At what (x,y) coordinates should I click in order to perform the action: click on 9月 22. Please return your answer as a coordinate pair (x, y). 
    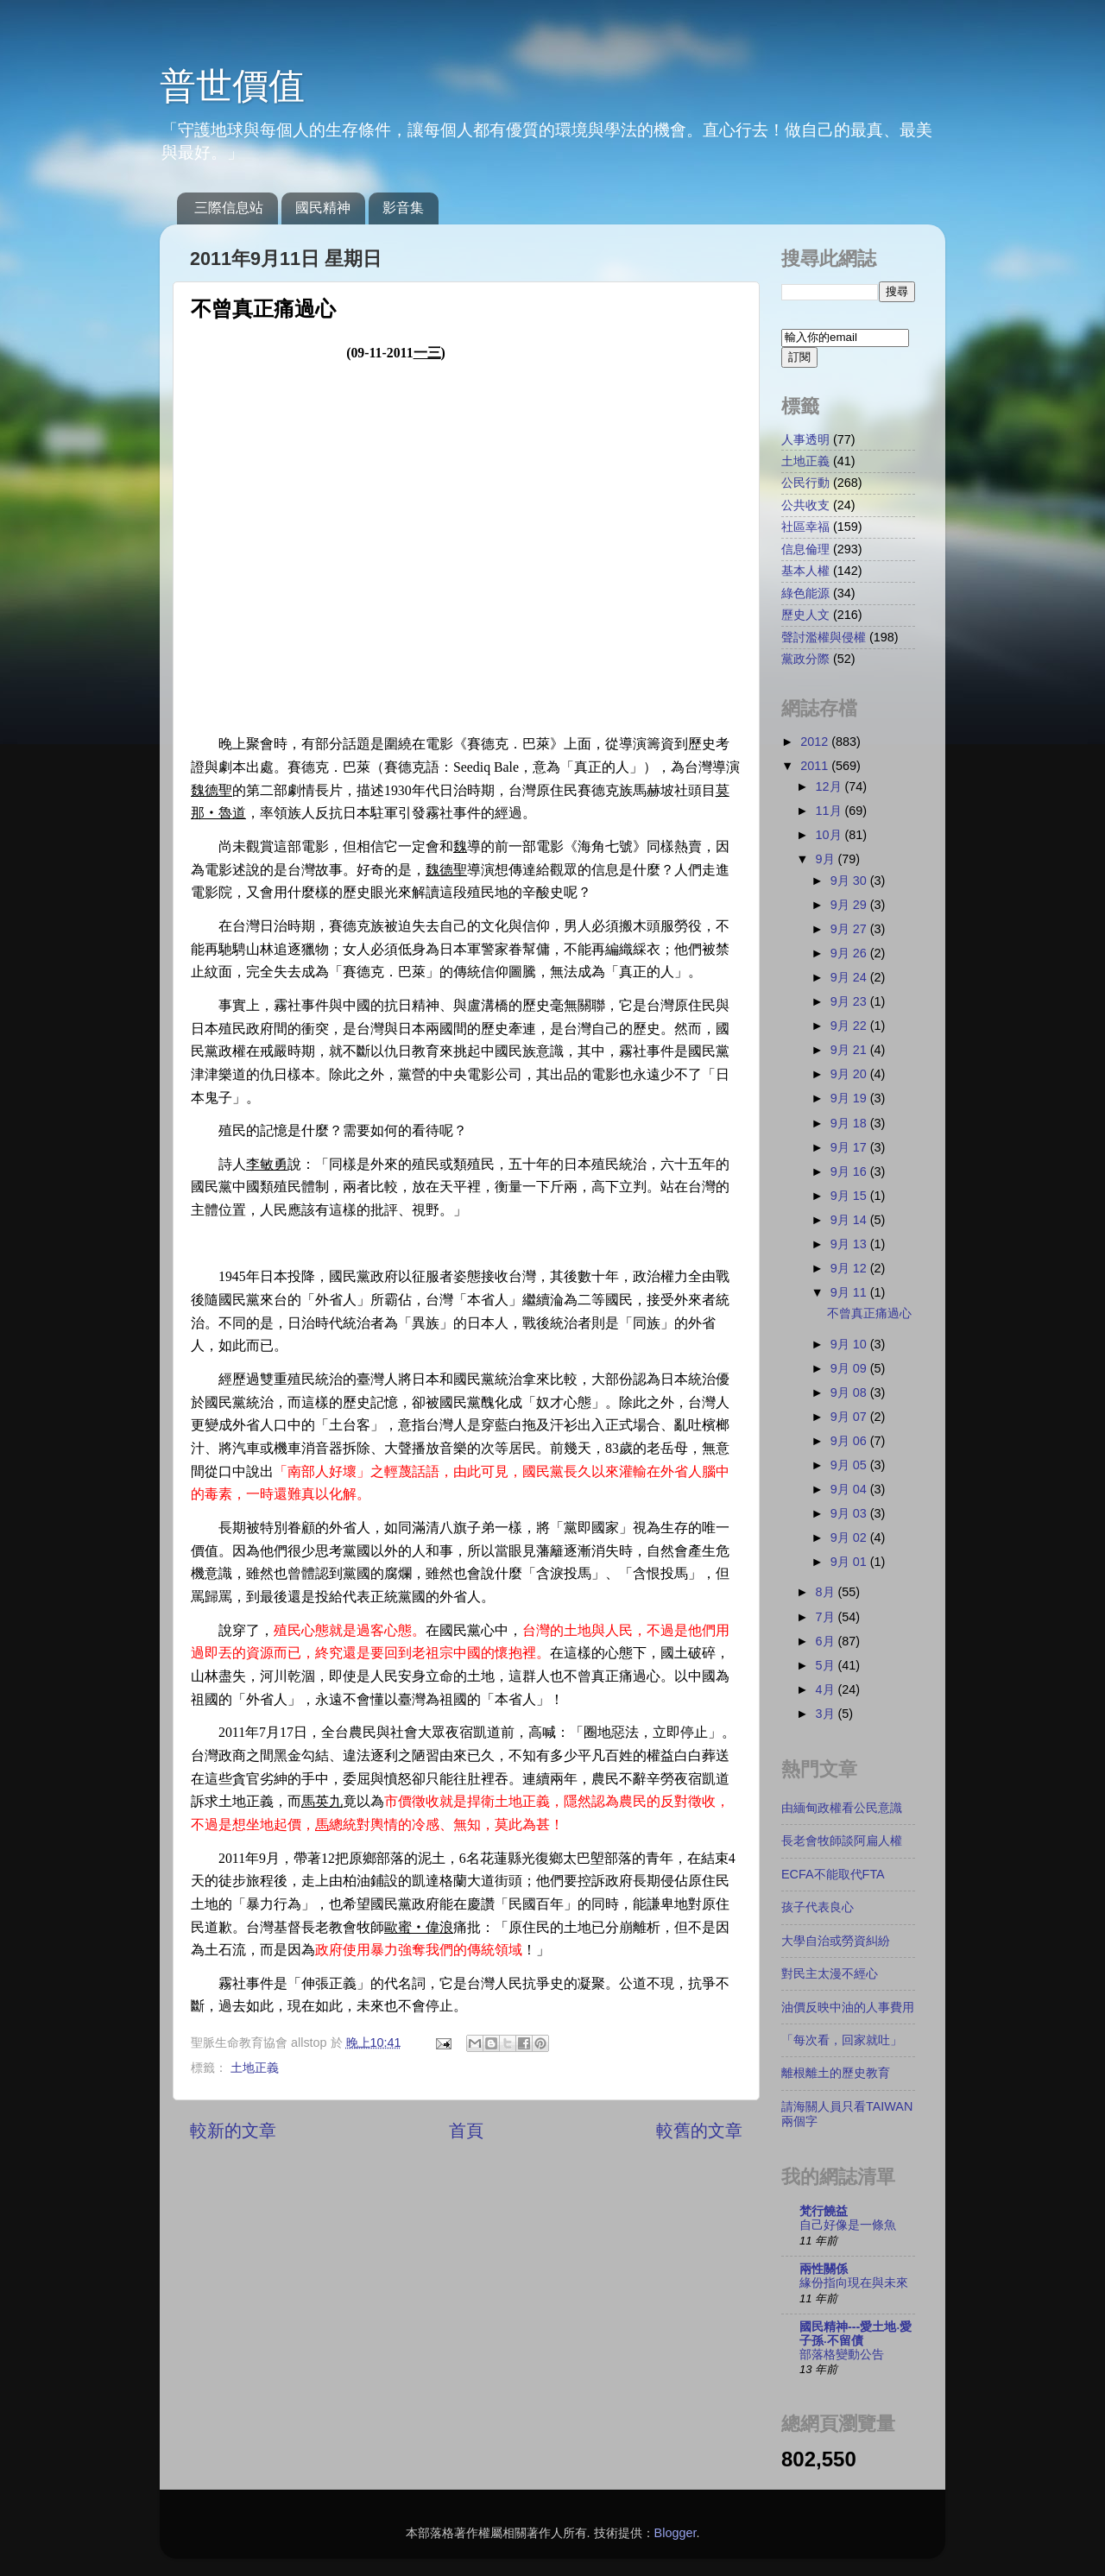
    Looking at the image, I should click on (850, 1025).